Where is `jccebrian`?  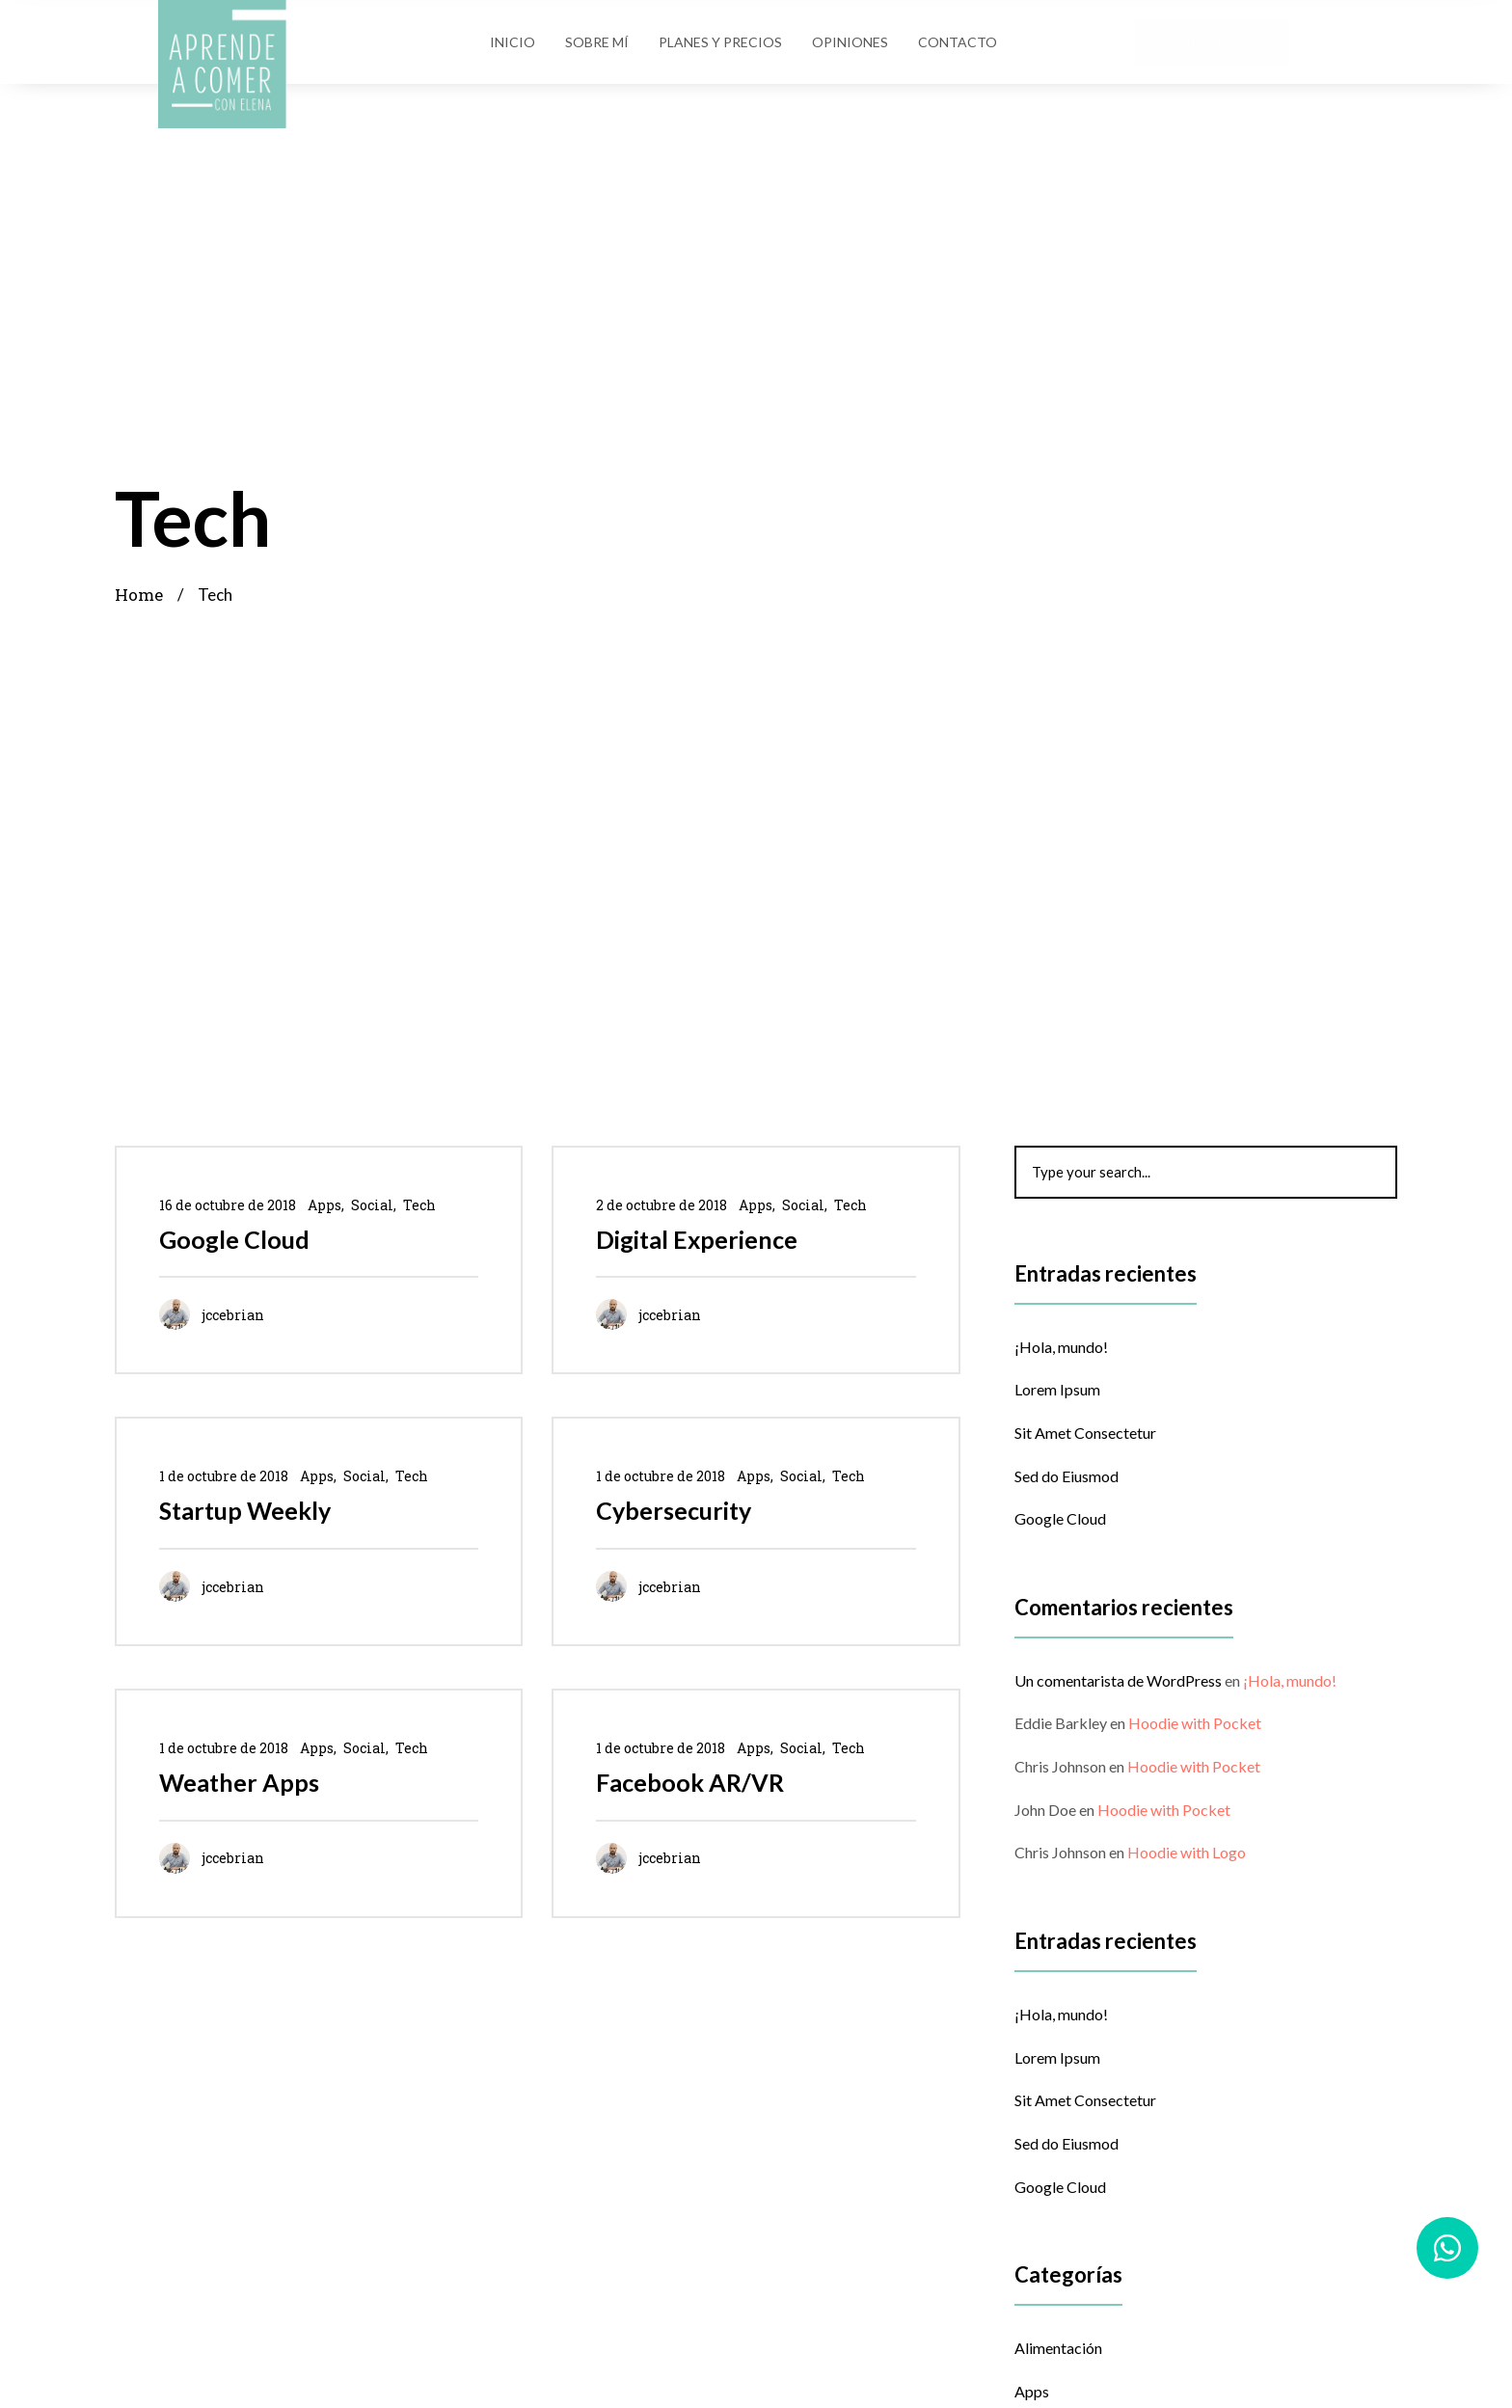 jccebrian is located at coordinates (233, 1315).